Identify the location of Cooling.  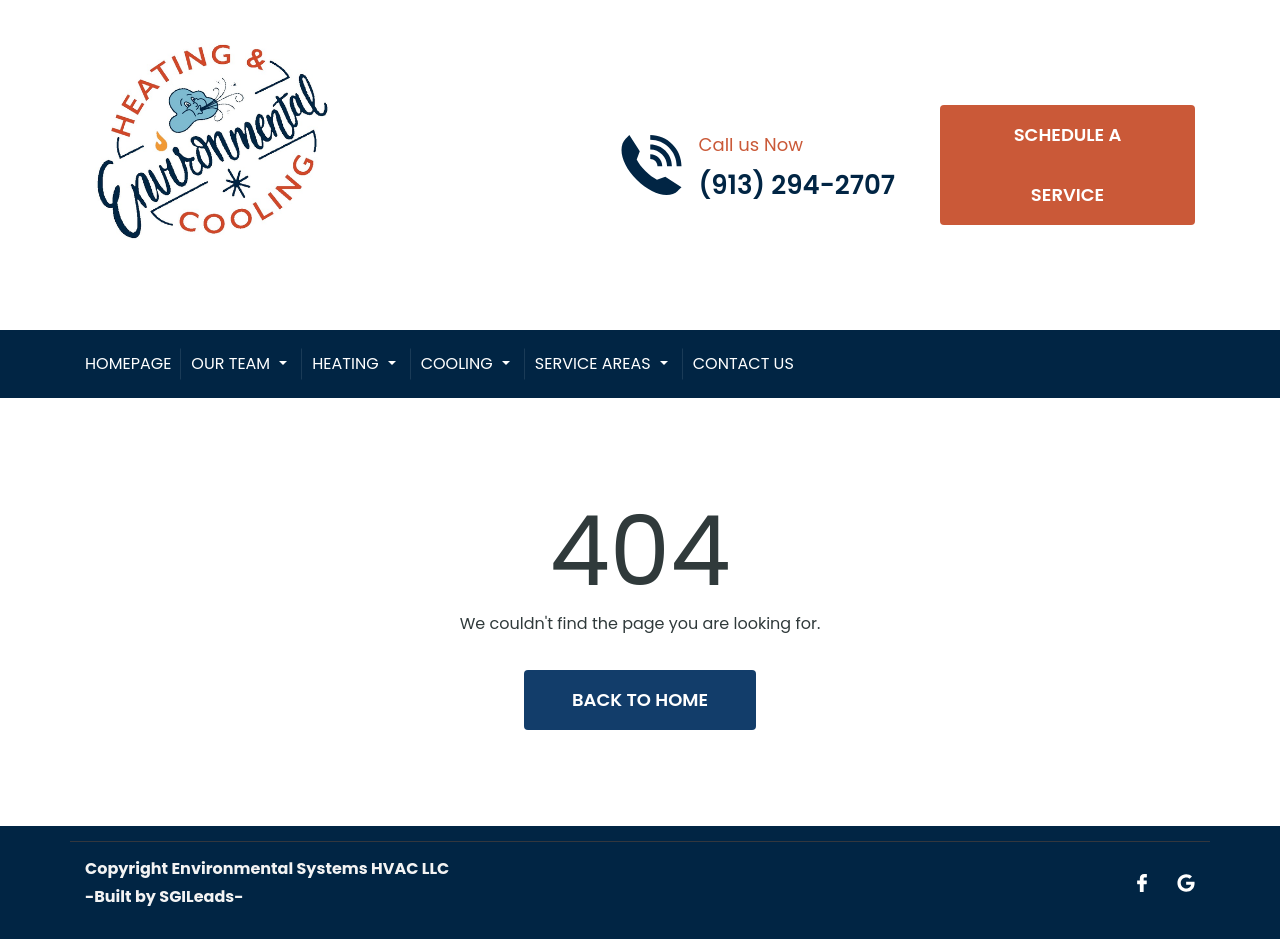
(457, 363).